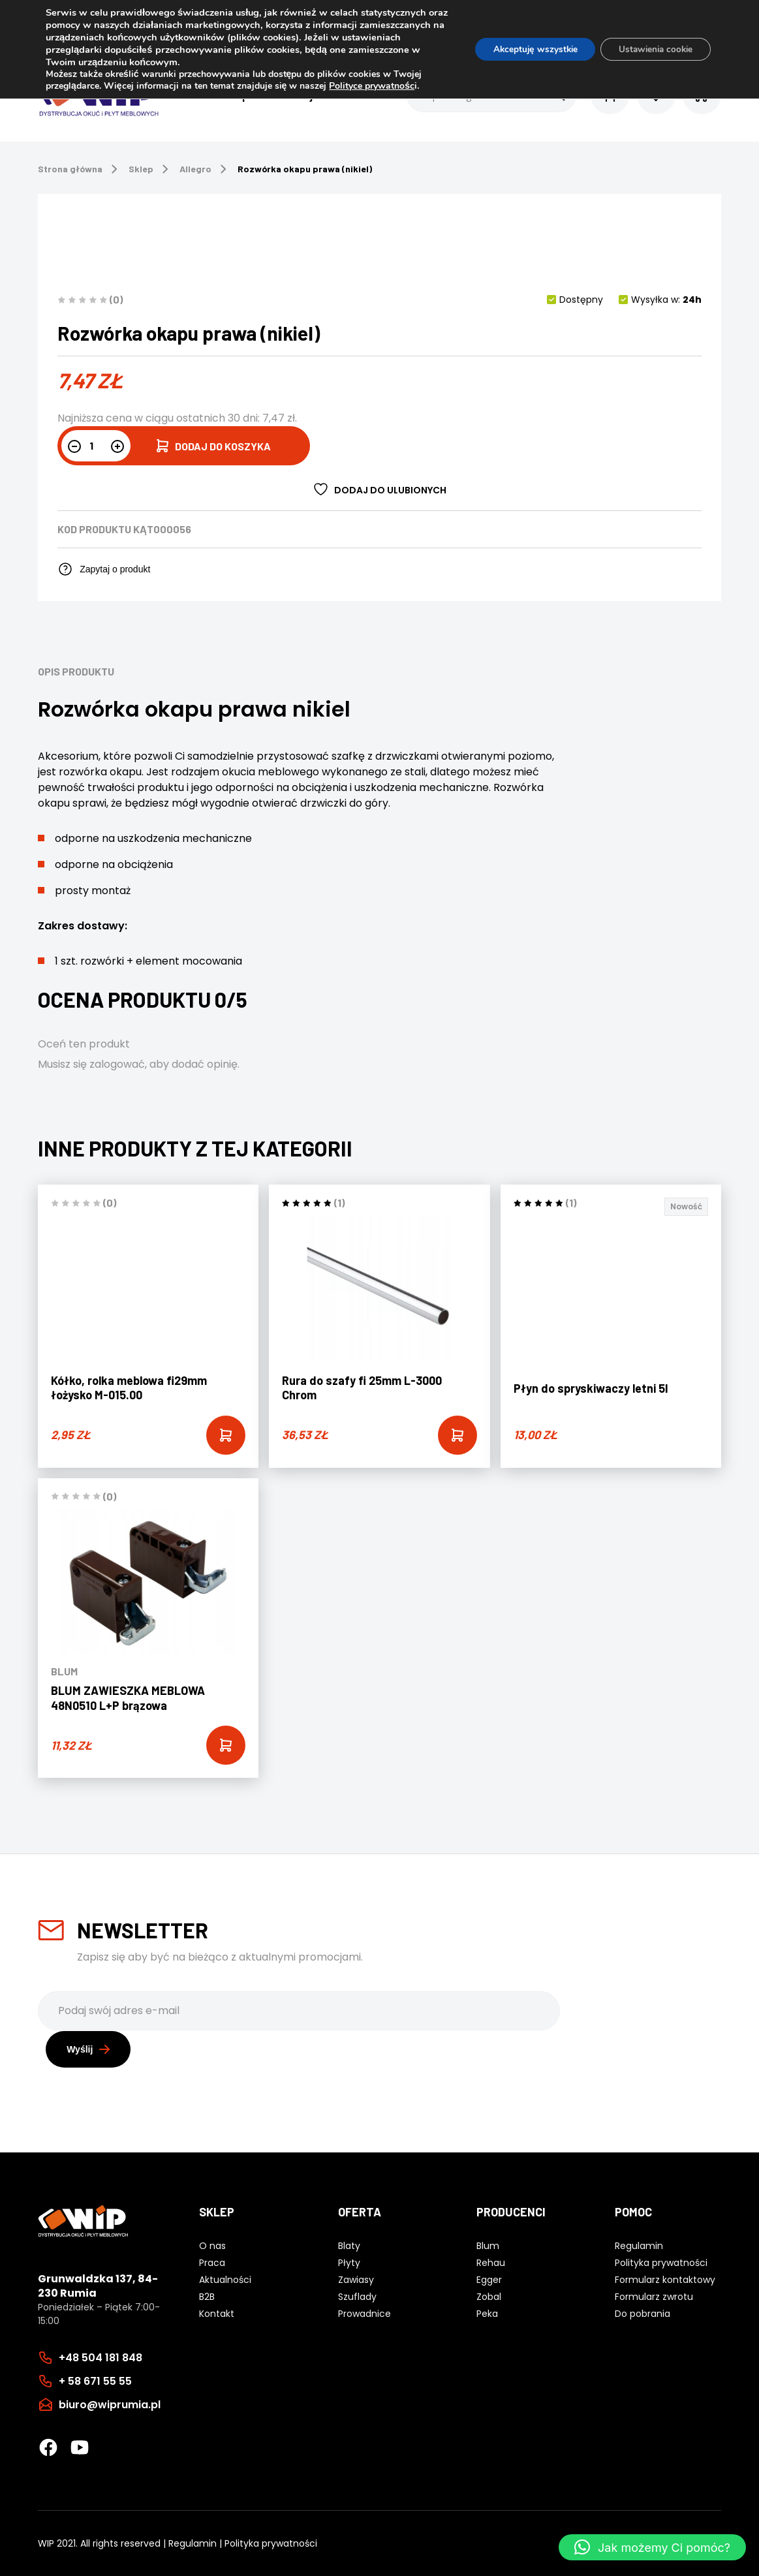 This screenshot has height=2576, width=759. I want to click on Akceptuję wszystkie, so click(525, 49).